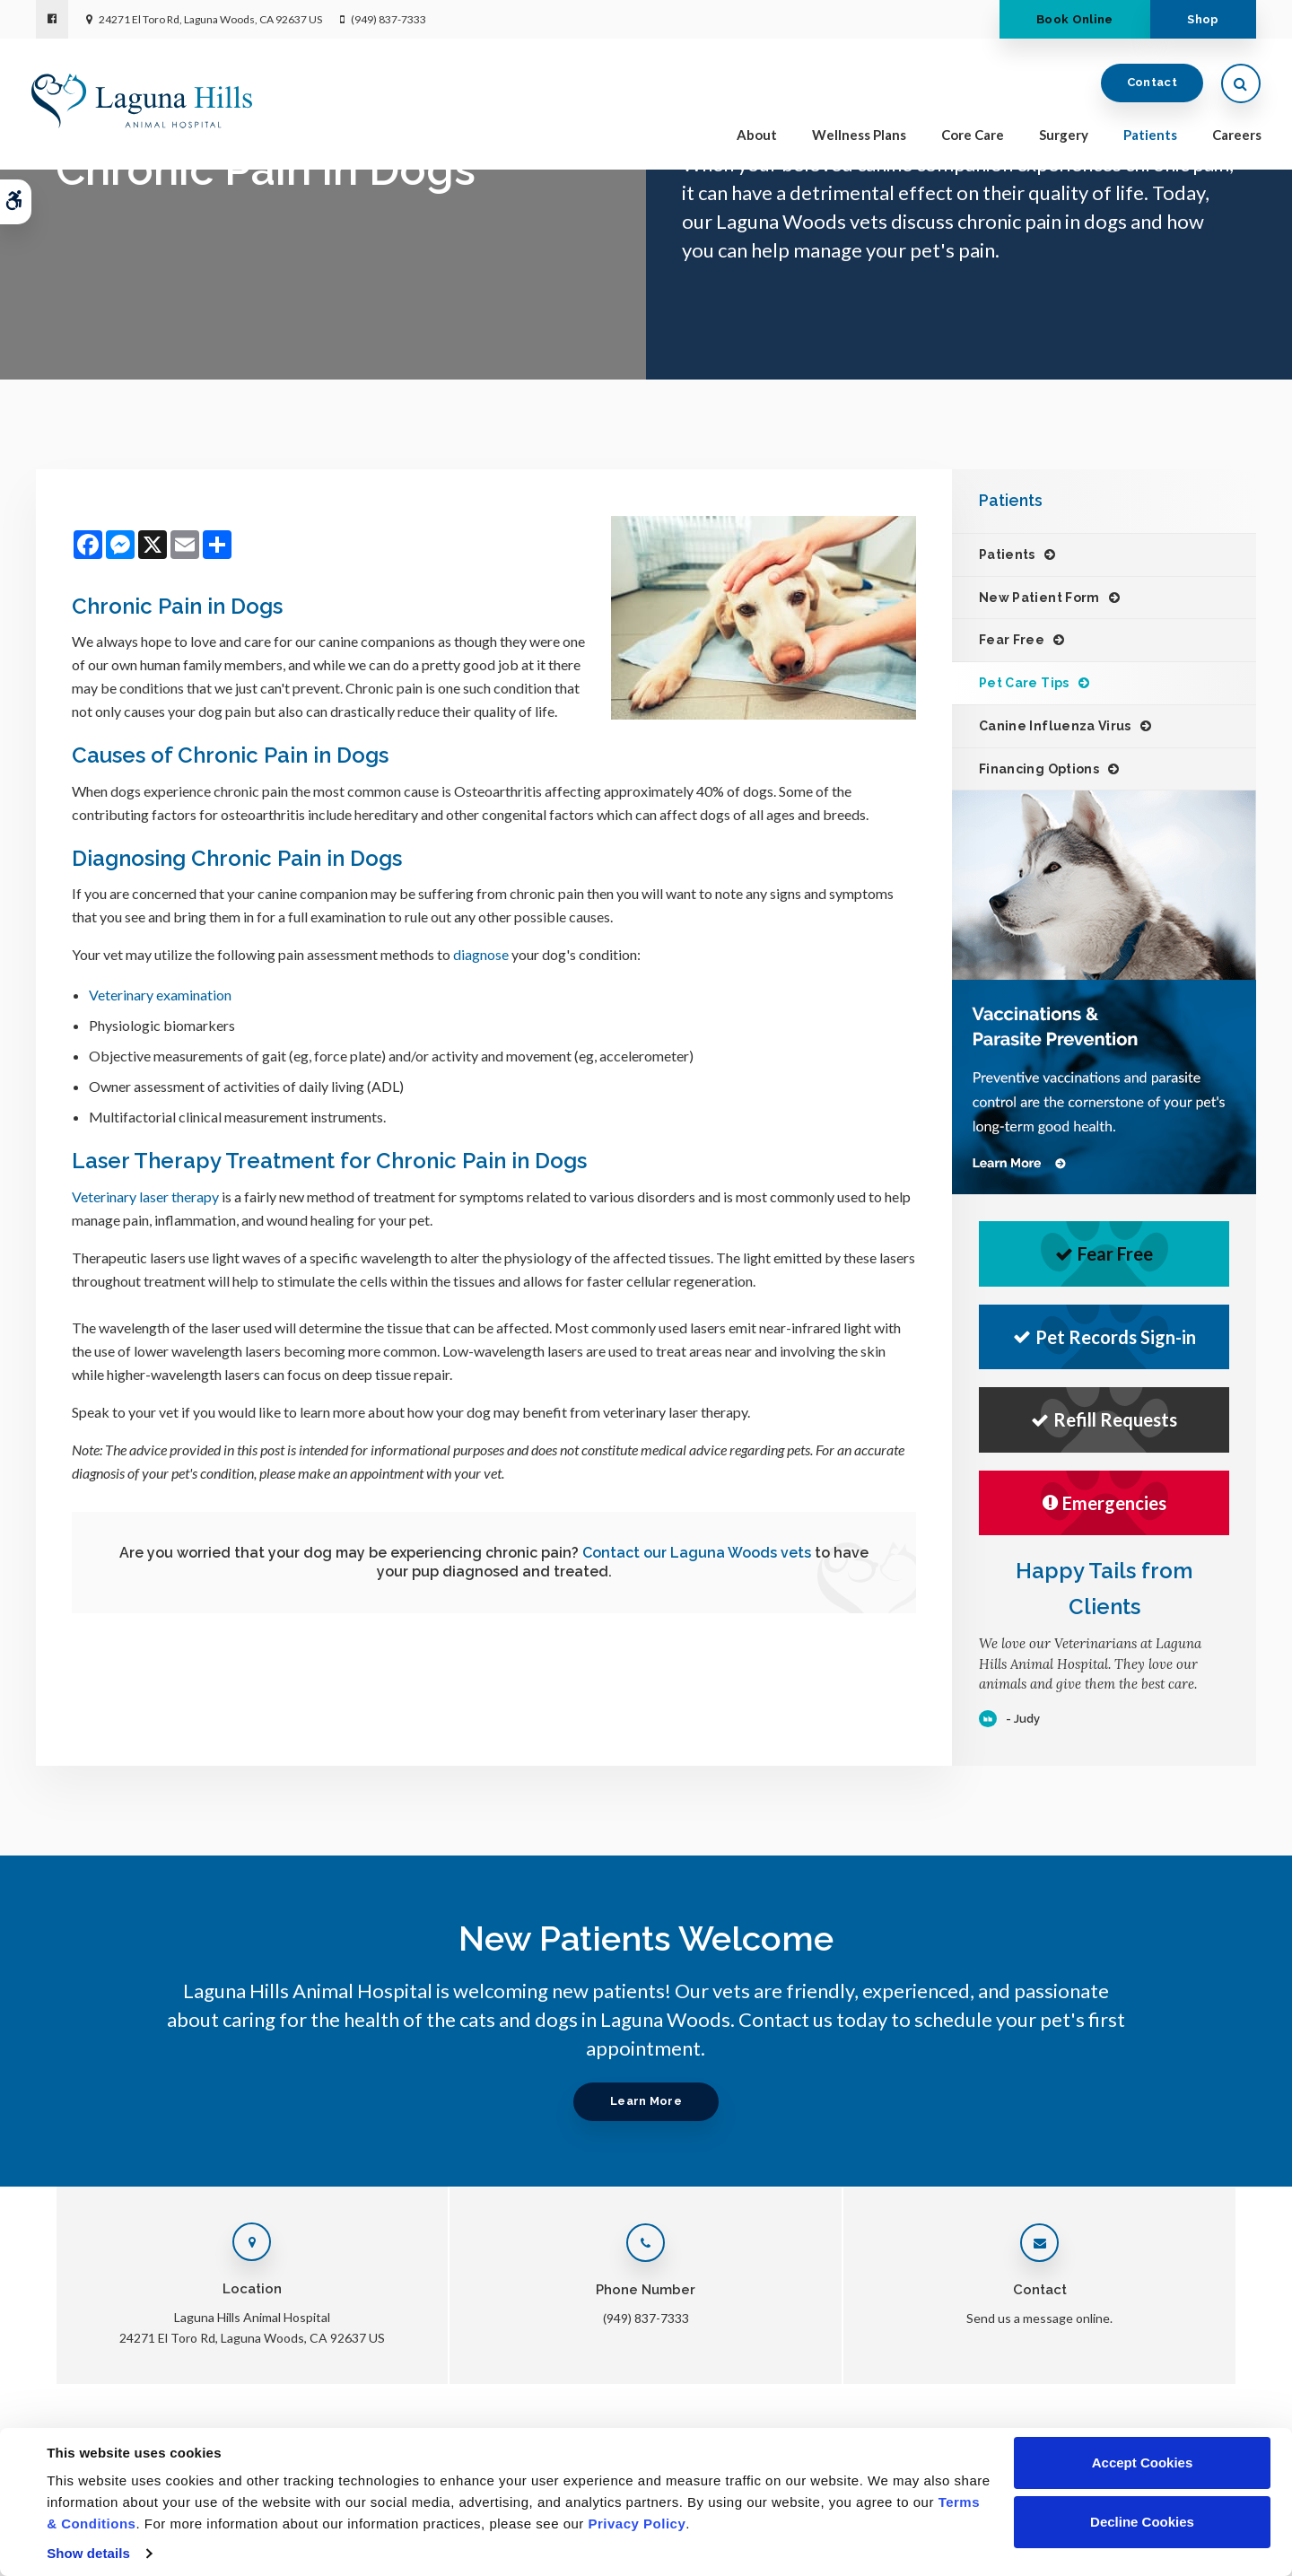  I want to click on Financing Options, so click(1039, 769).